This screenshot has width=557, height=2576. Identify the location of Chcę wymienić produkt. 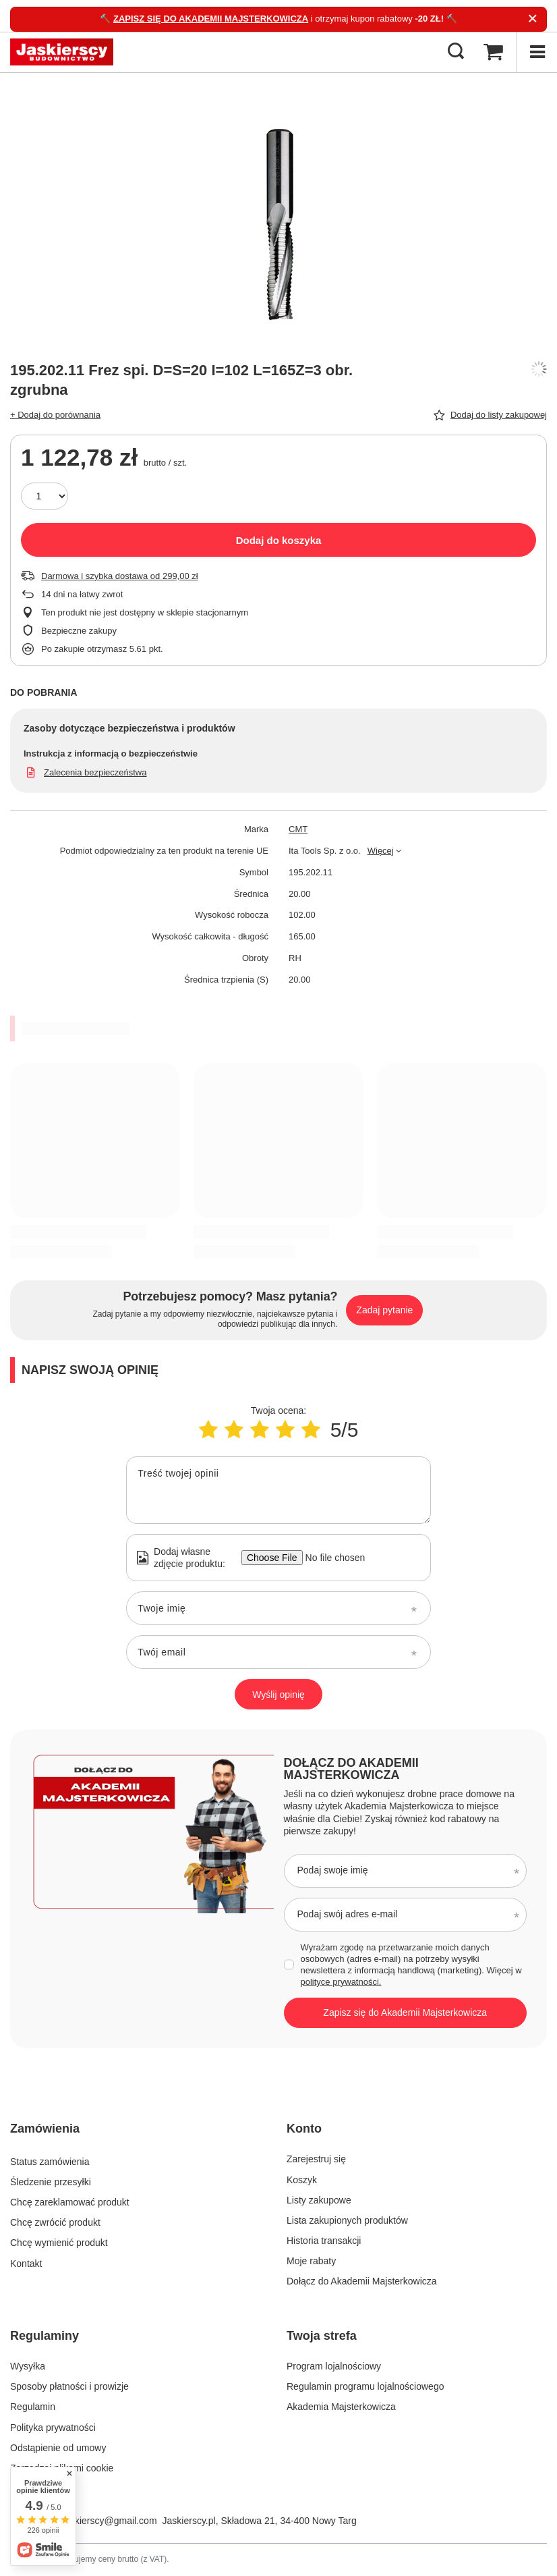
(59, 2240).